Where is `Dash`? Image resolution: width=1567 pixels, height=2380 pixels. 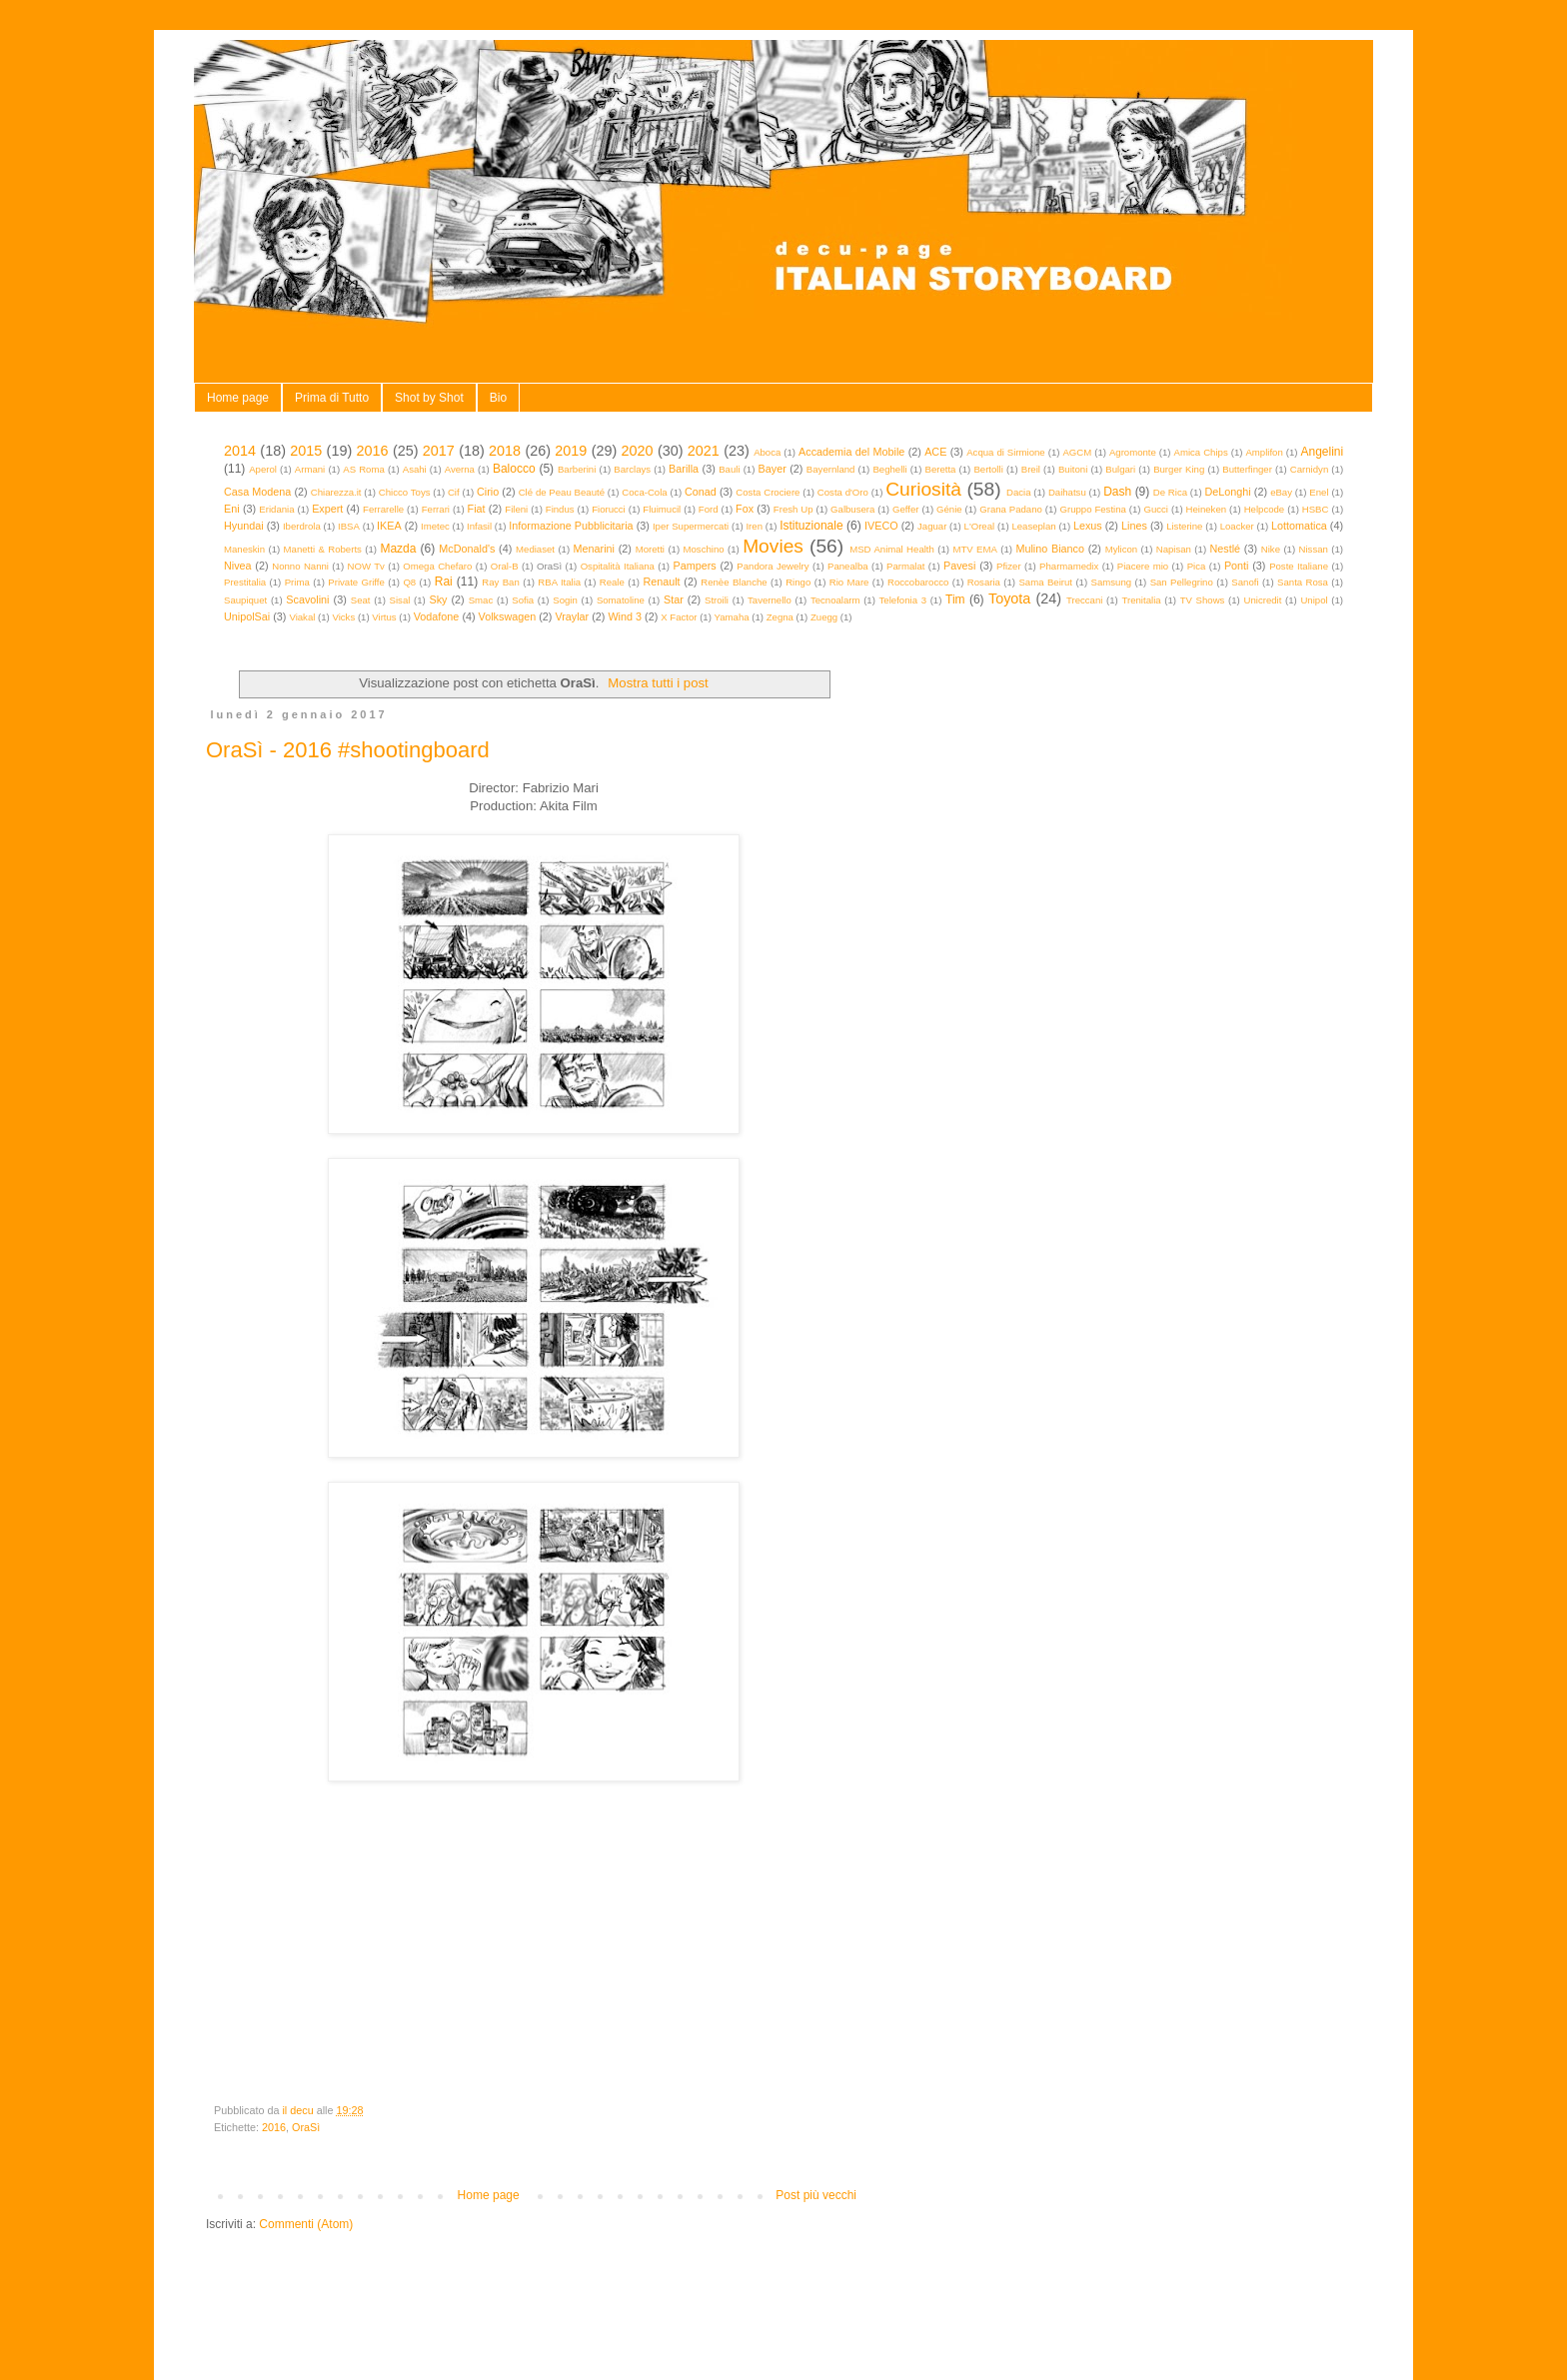 Dash is located at coordinates (1117, 492).